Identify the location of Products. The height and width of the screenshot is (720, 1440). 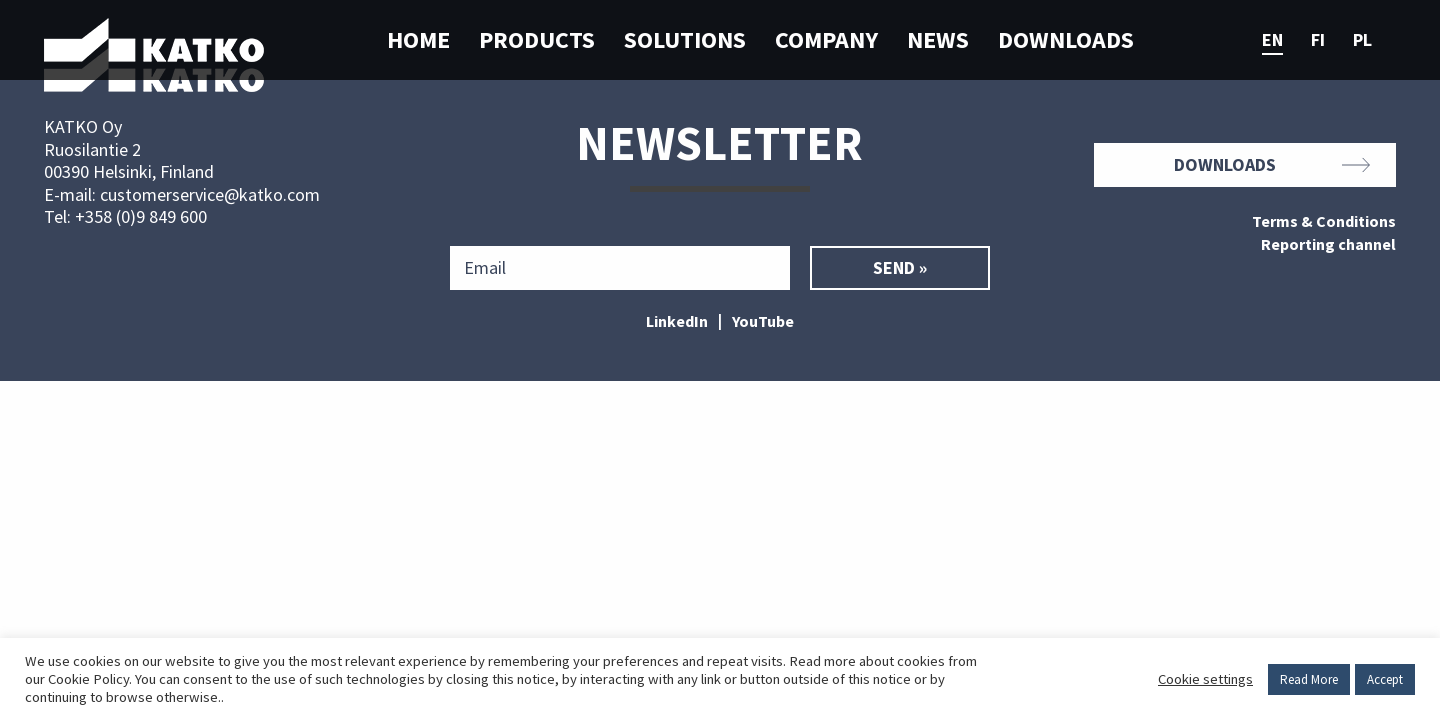
(537, 39).